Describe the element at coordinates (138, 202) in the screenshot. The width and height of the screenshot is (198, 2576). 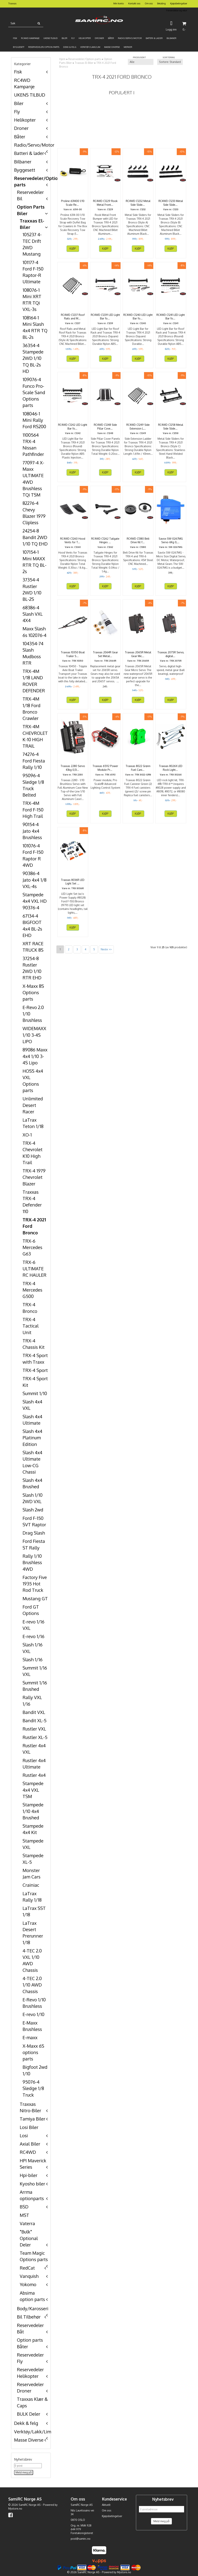
I see `RC4WD C1232 Metal Side Slide` at that location.